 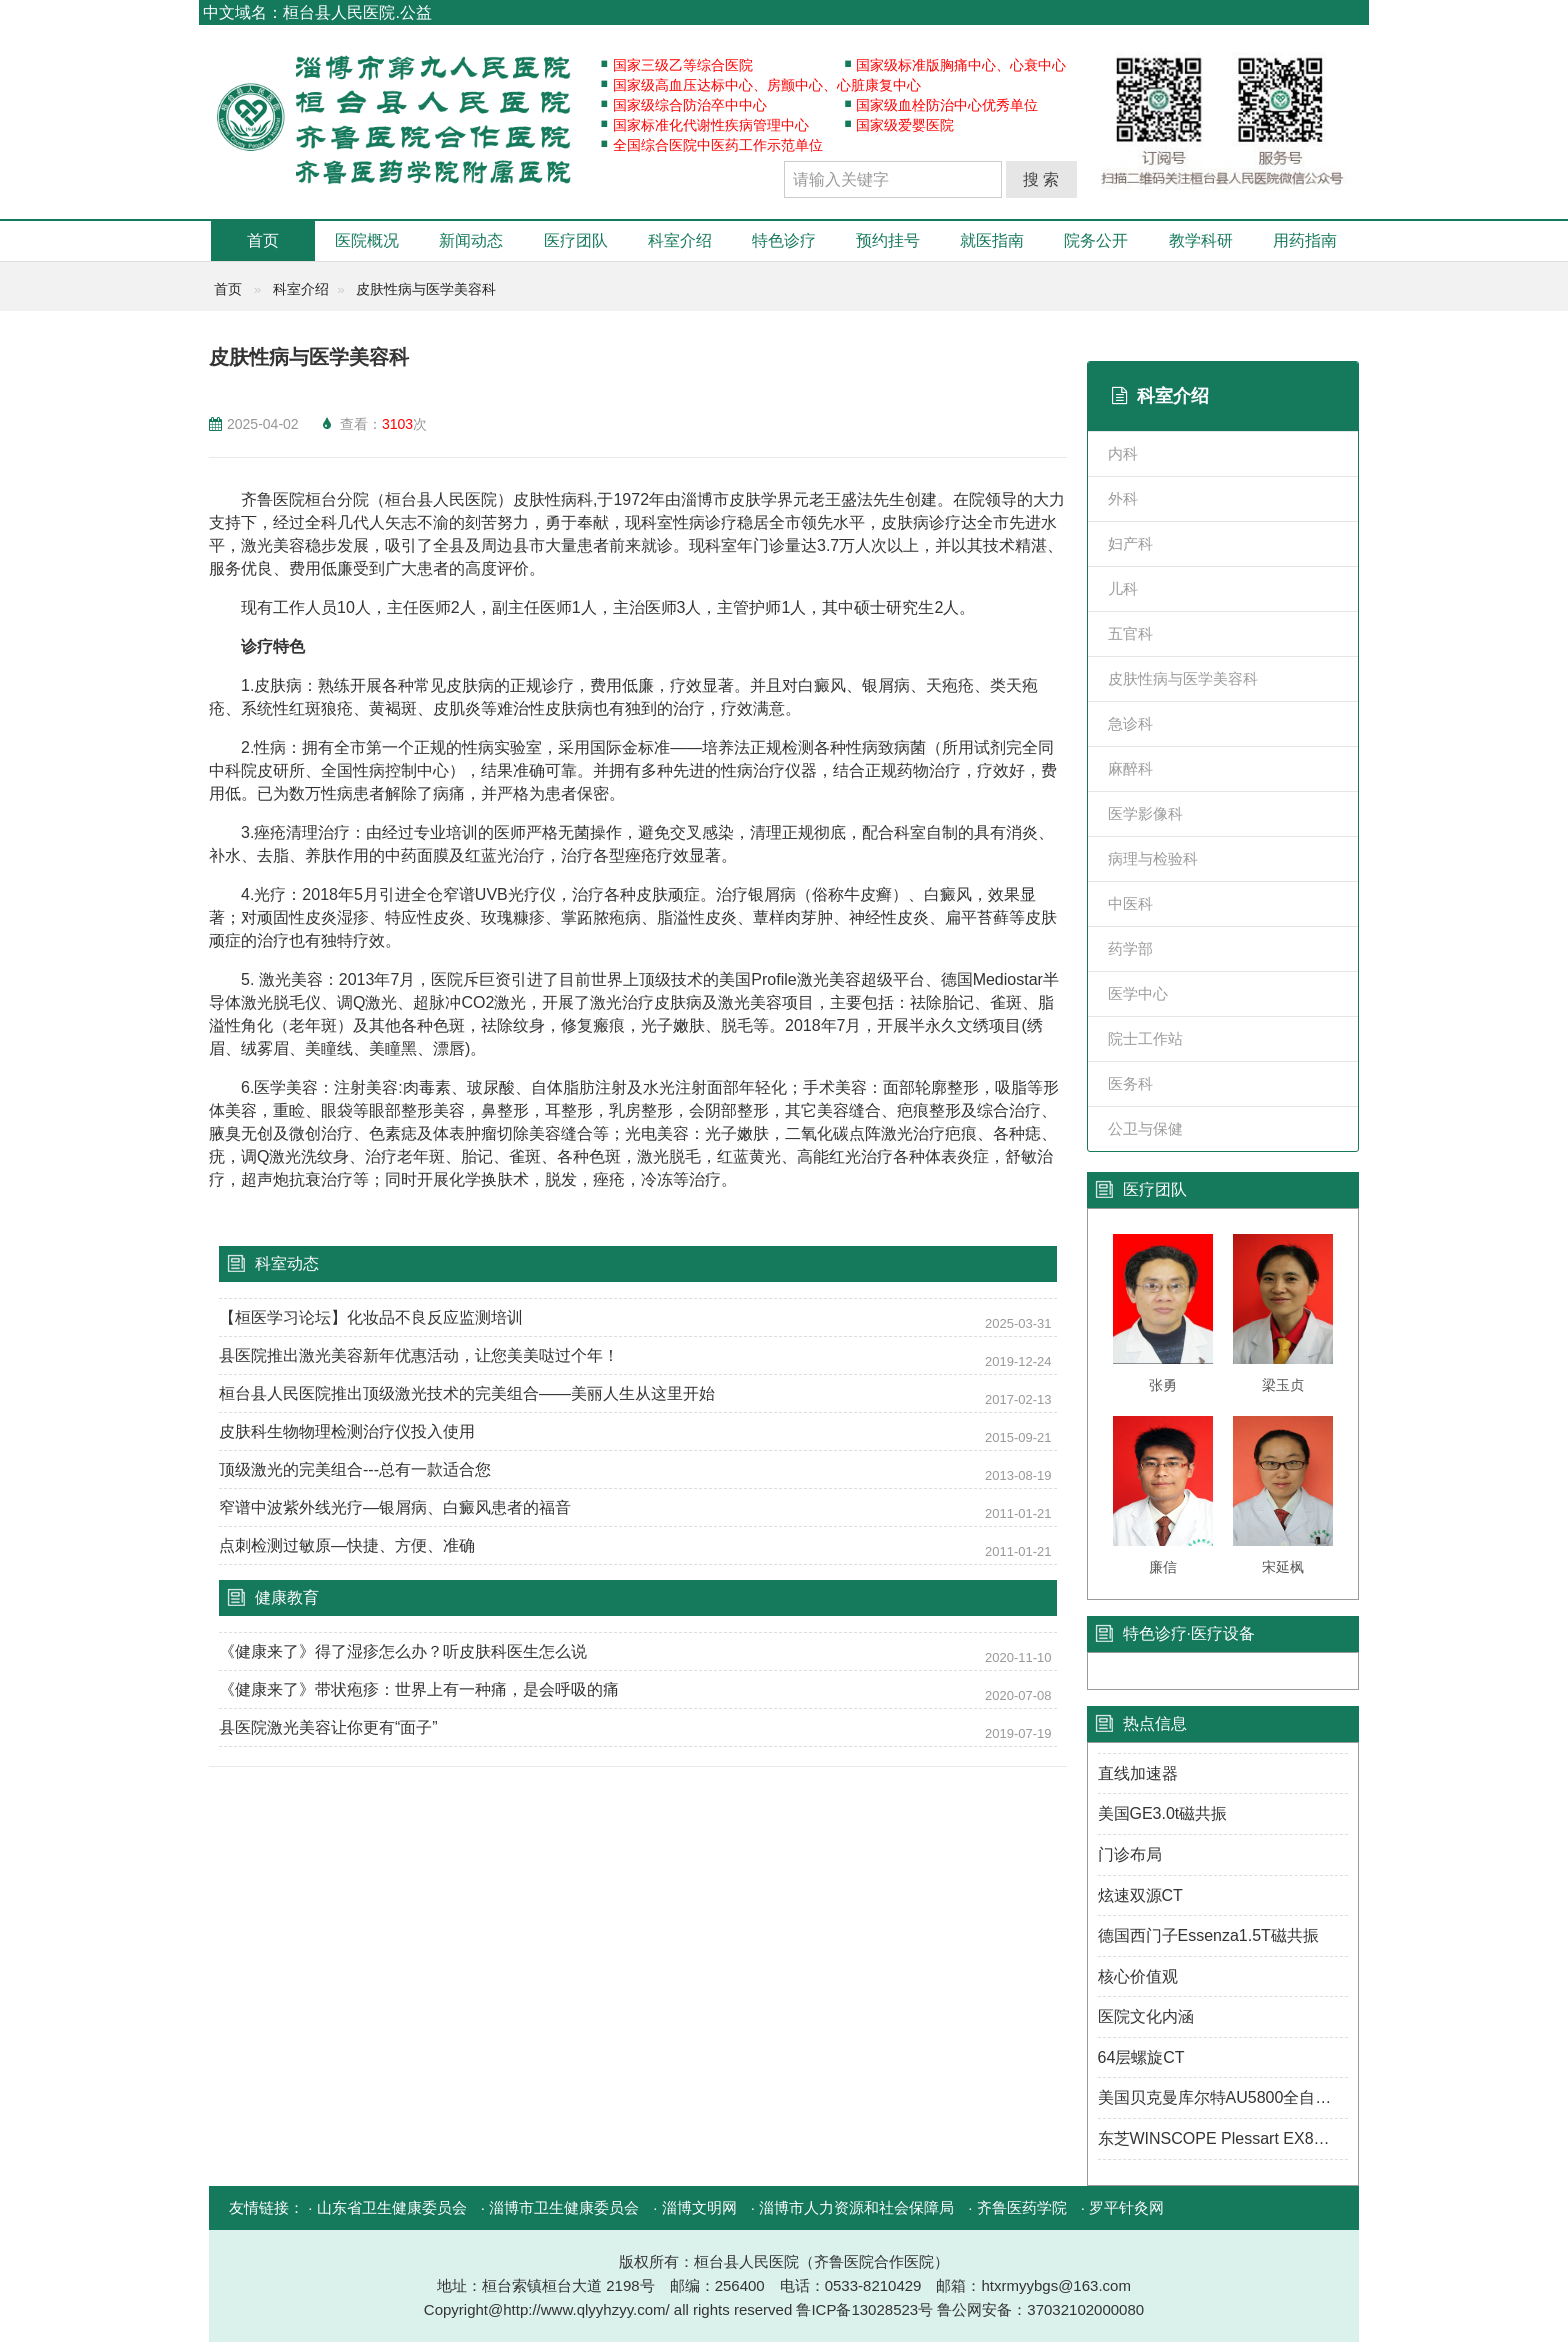 I want to click on 药学部, so click(x=1130, y=948).